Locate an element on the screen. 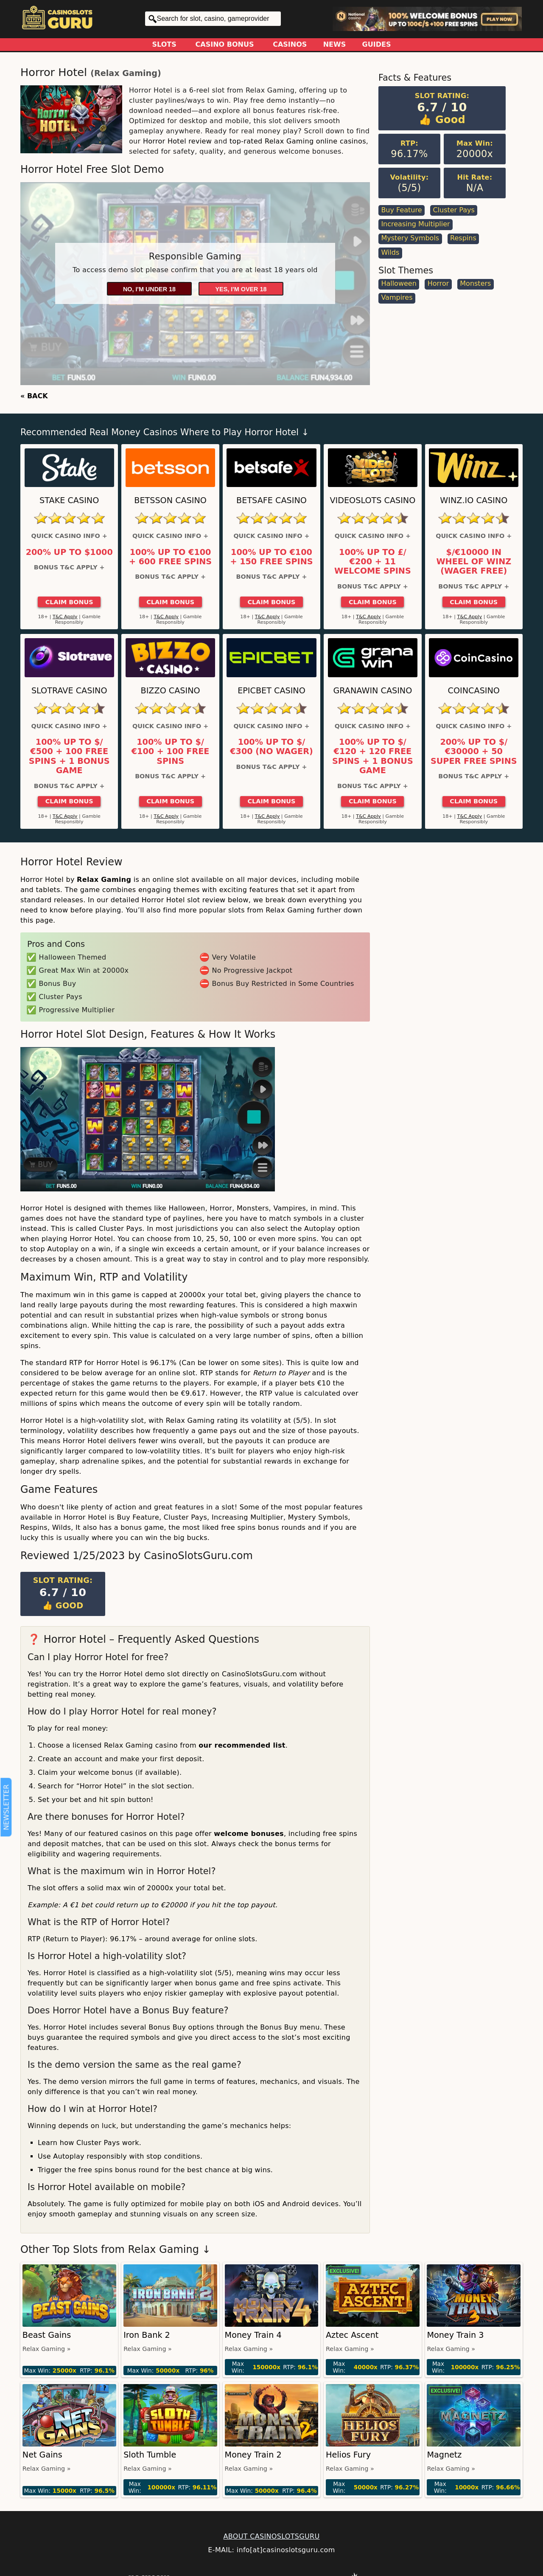 This screenshot has height=2576, width=543. Horror is located at coordinates (438, 283).